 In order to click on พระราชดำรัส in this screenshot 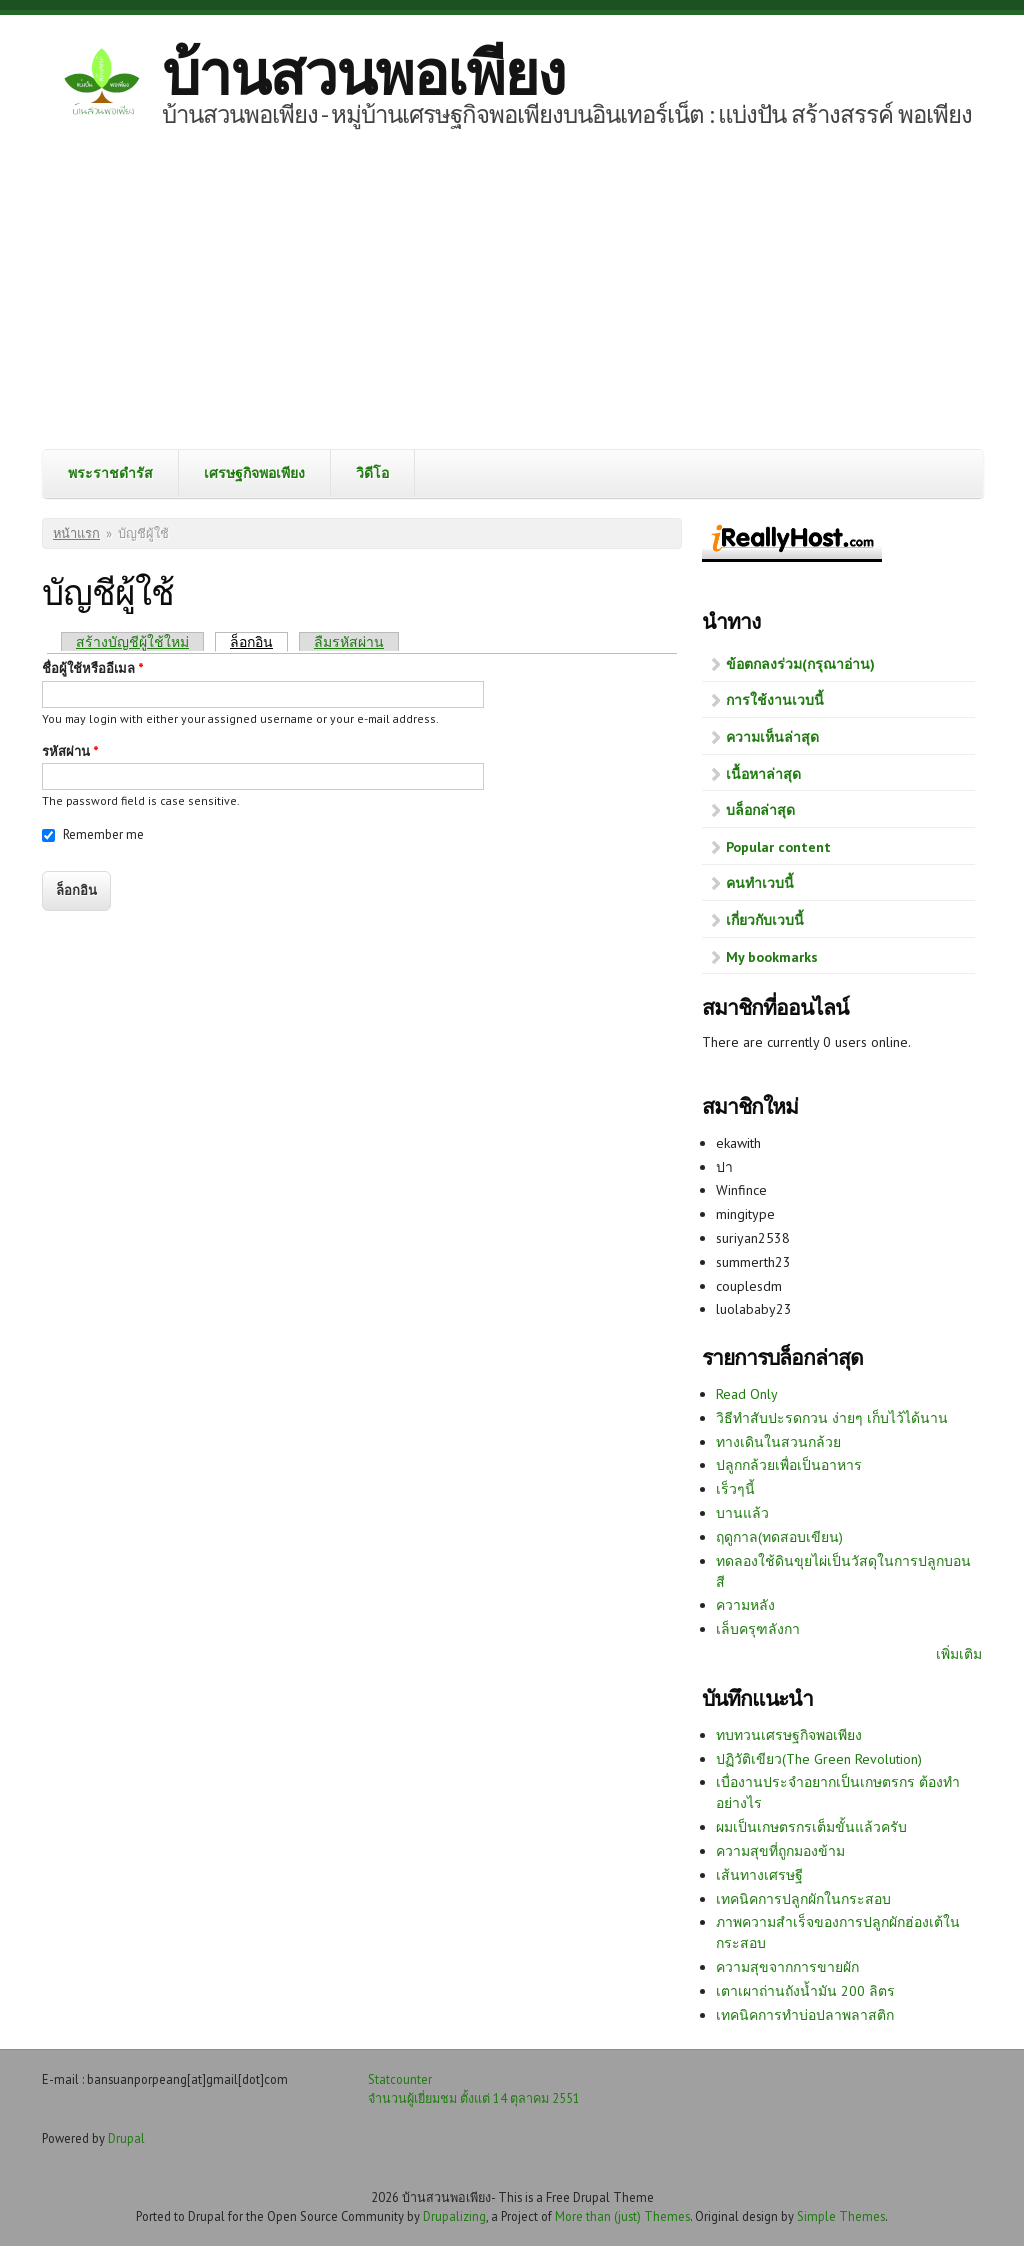, I will do `click(110, 473)`.